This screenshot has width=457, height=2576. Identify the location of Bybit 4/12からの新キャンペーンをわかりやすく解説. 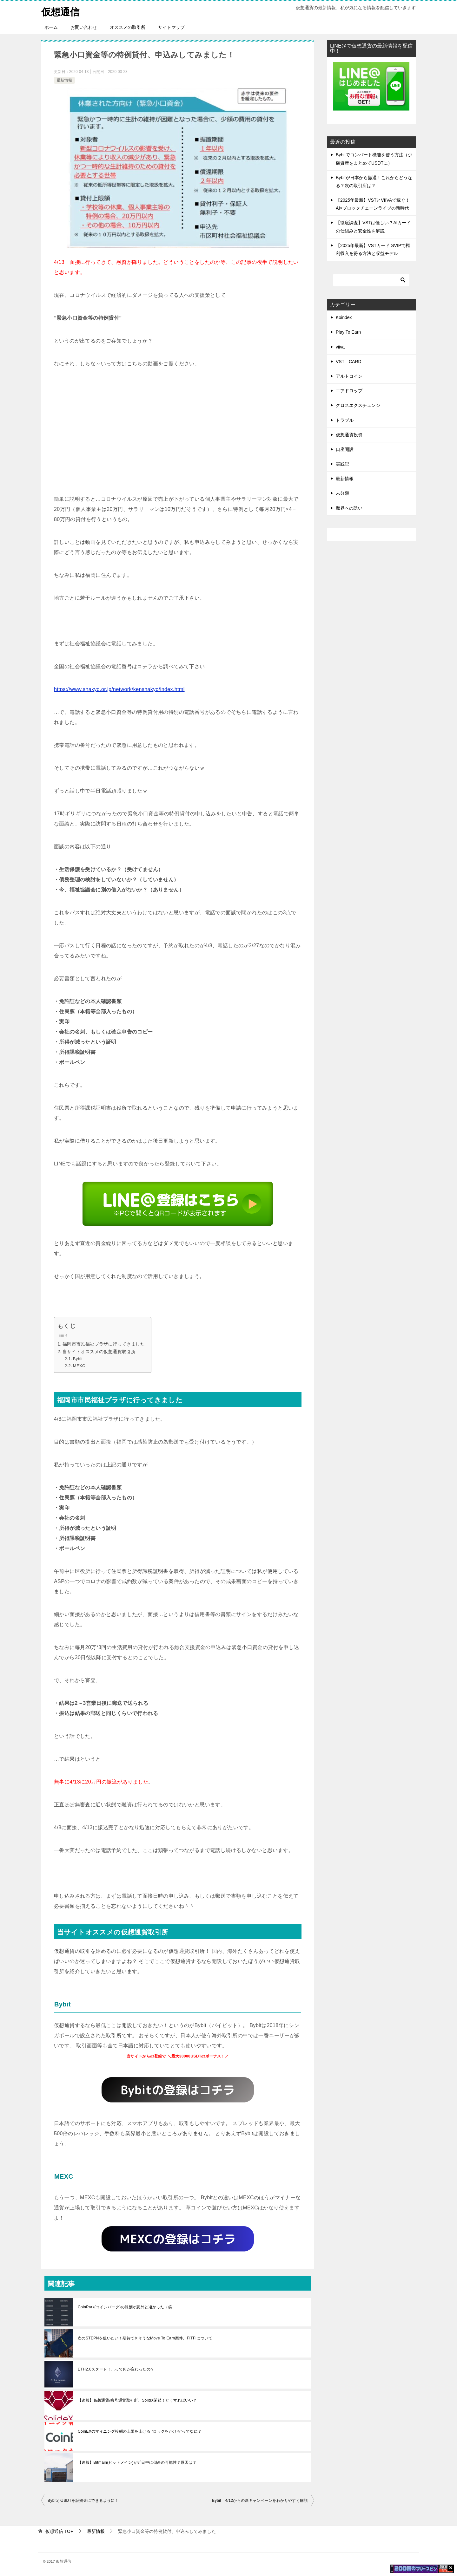
(260, 2500).